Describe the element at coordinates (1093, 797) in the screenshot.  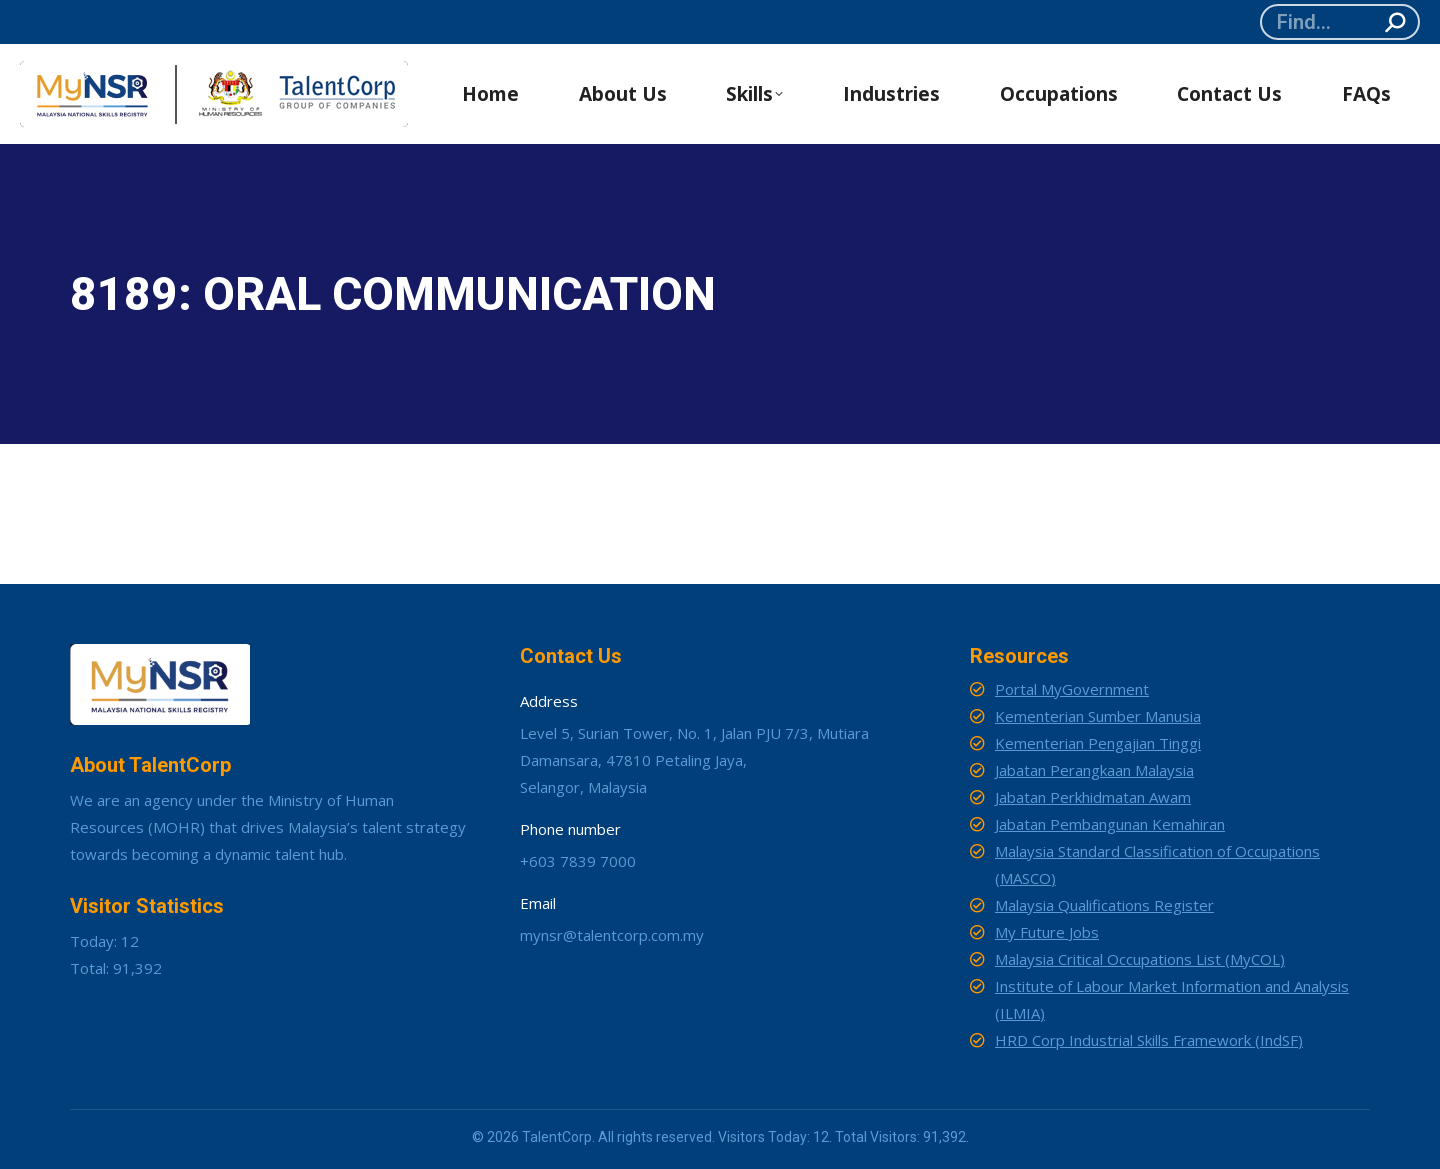
I see `Jabatan Perkhidmatan Awam` at that location.